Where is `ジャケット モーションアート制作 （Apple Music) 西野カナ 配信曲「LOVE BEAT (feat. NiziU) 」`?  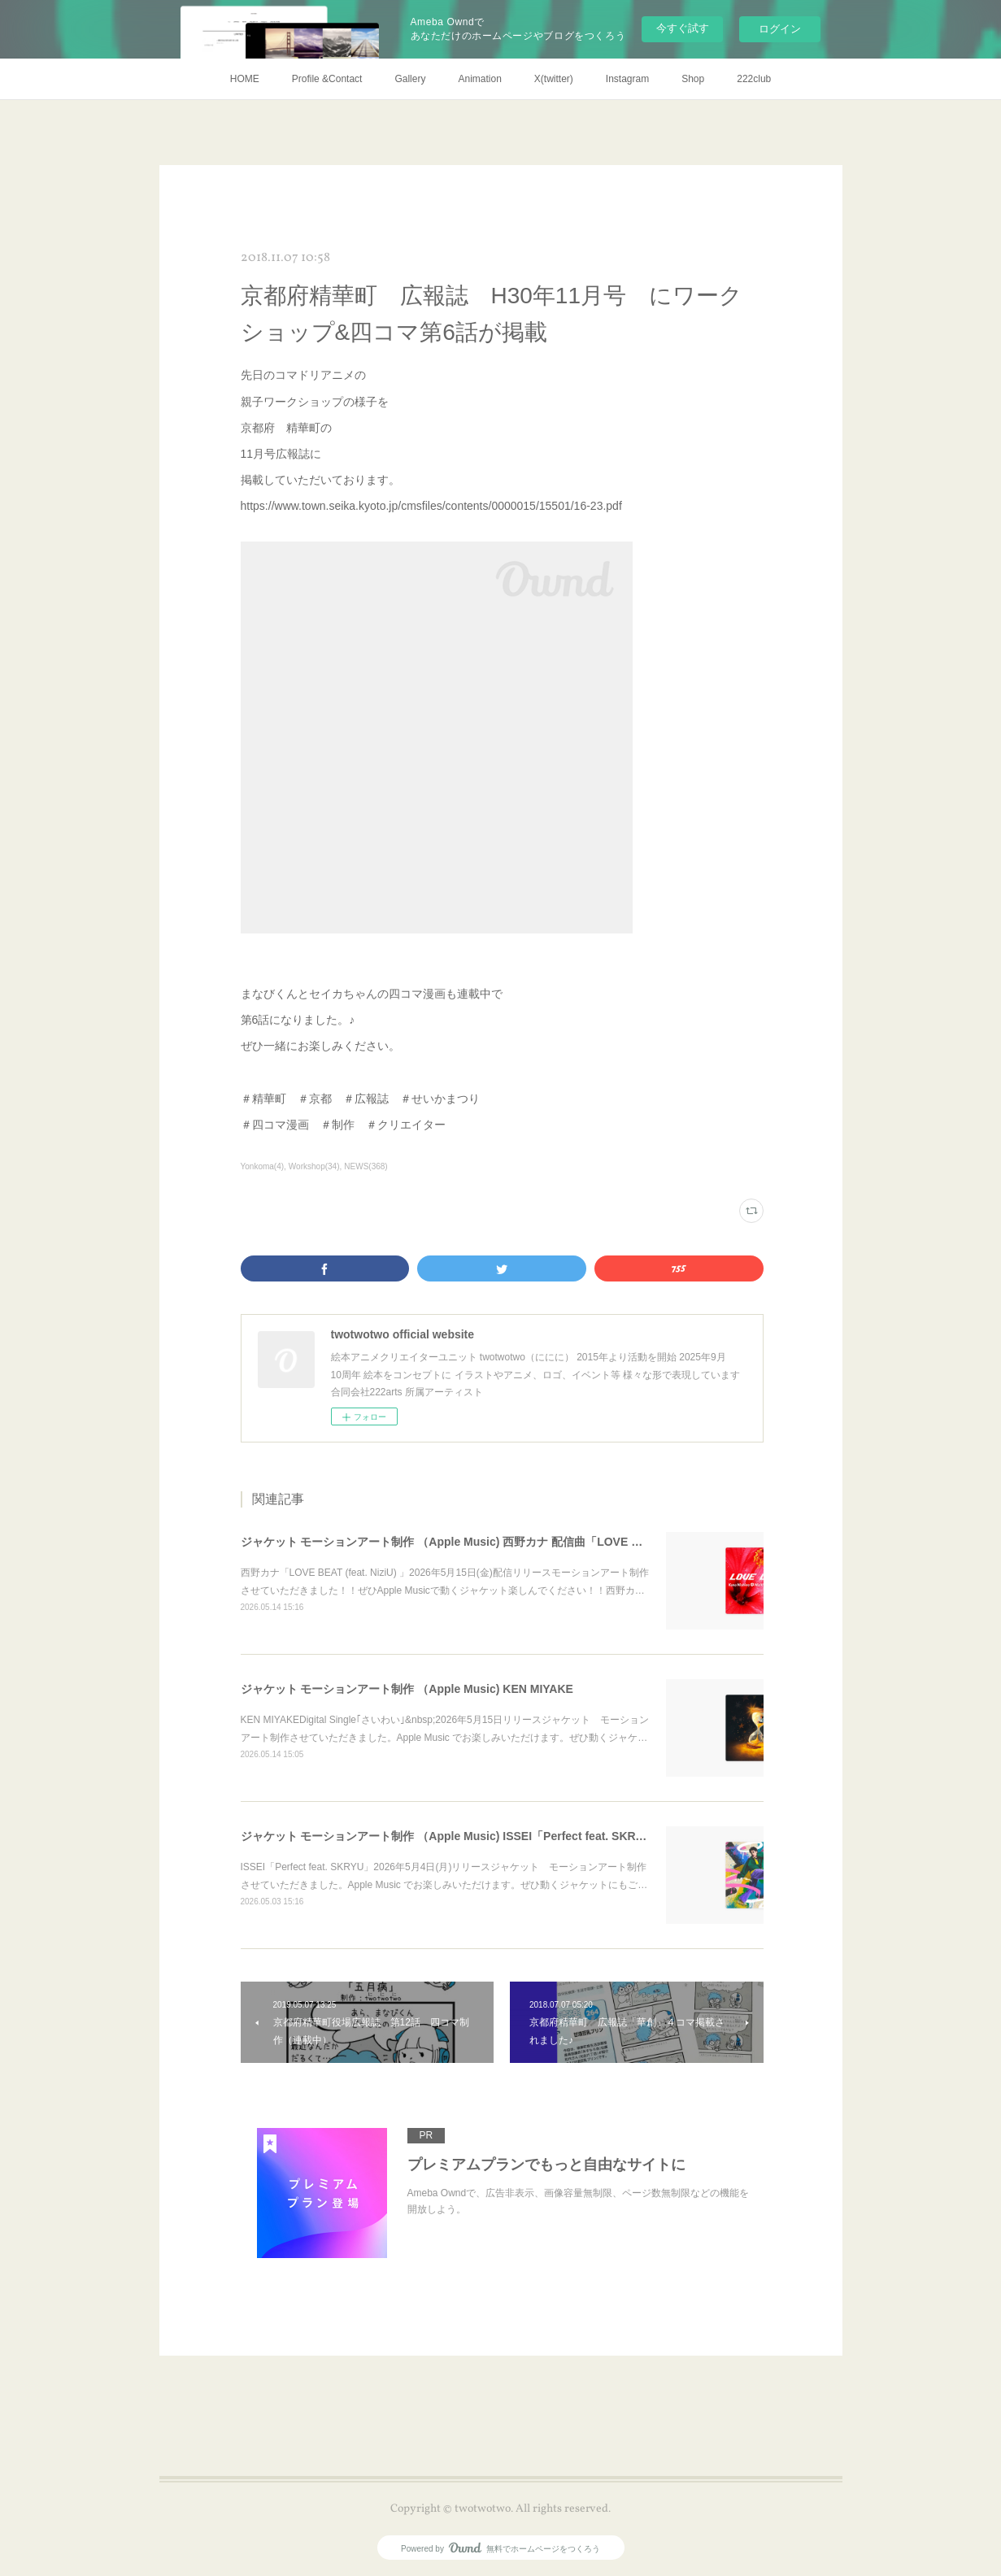
ジャケット モーションアート制作 （Apple Music) 西野カナ 配信曲「LOVE BEAT (feat. NiziU) 」 is located at coordinates (491, 1541).